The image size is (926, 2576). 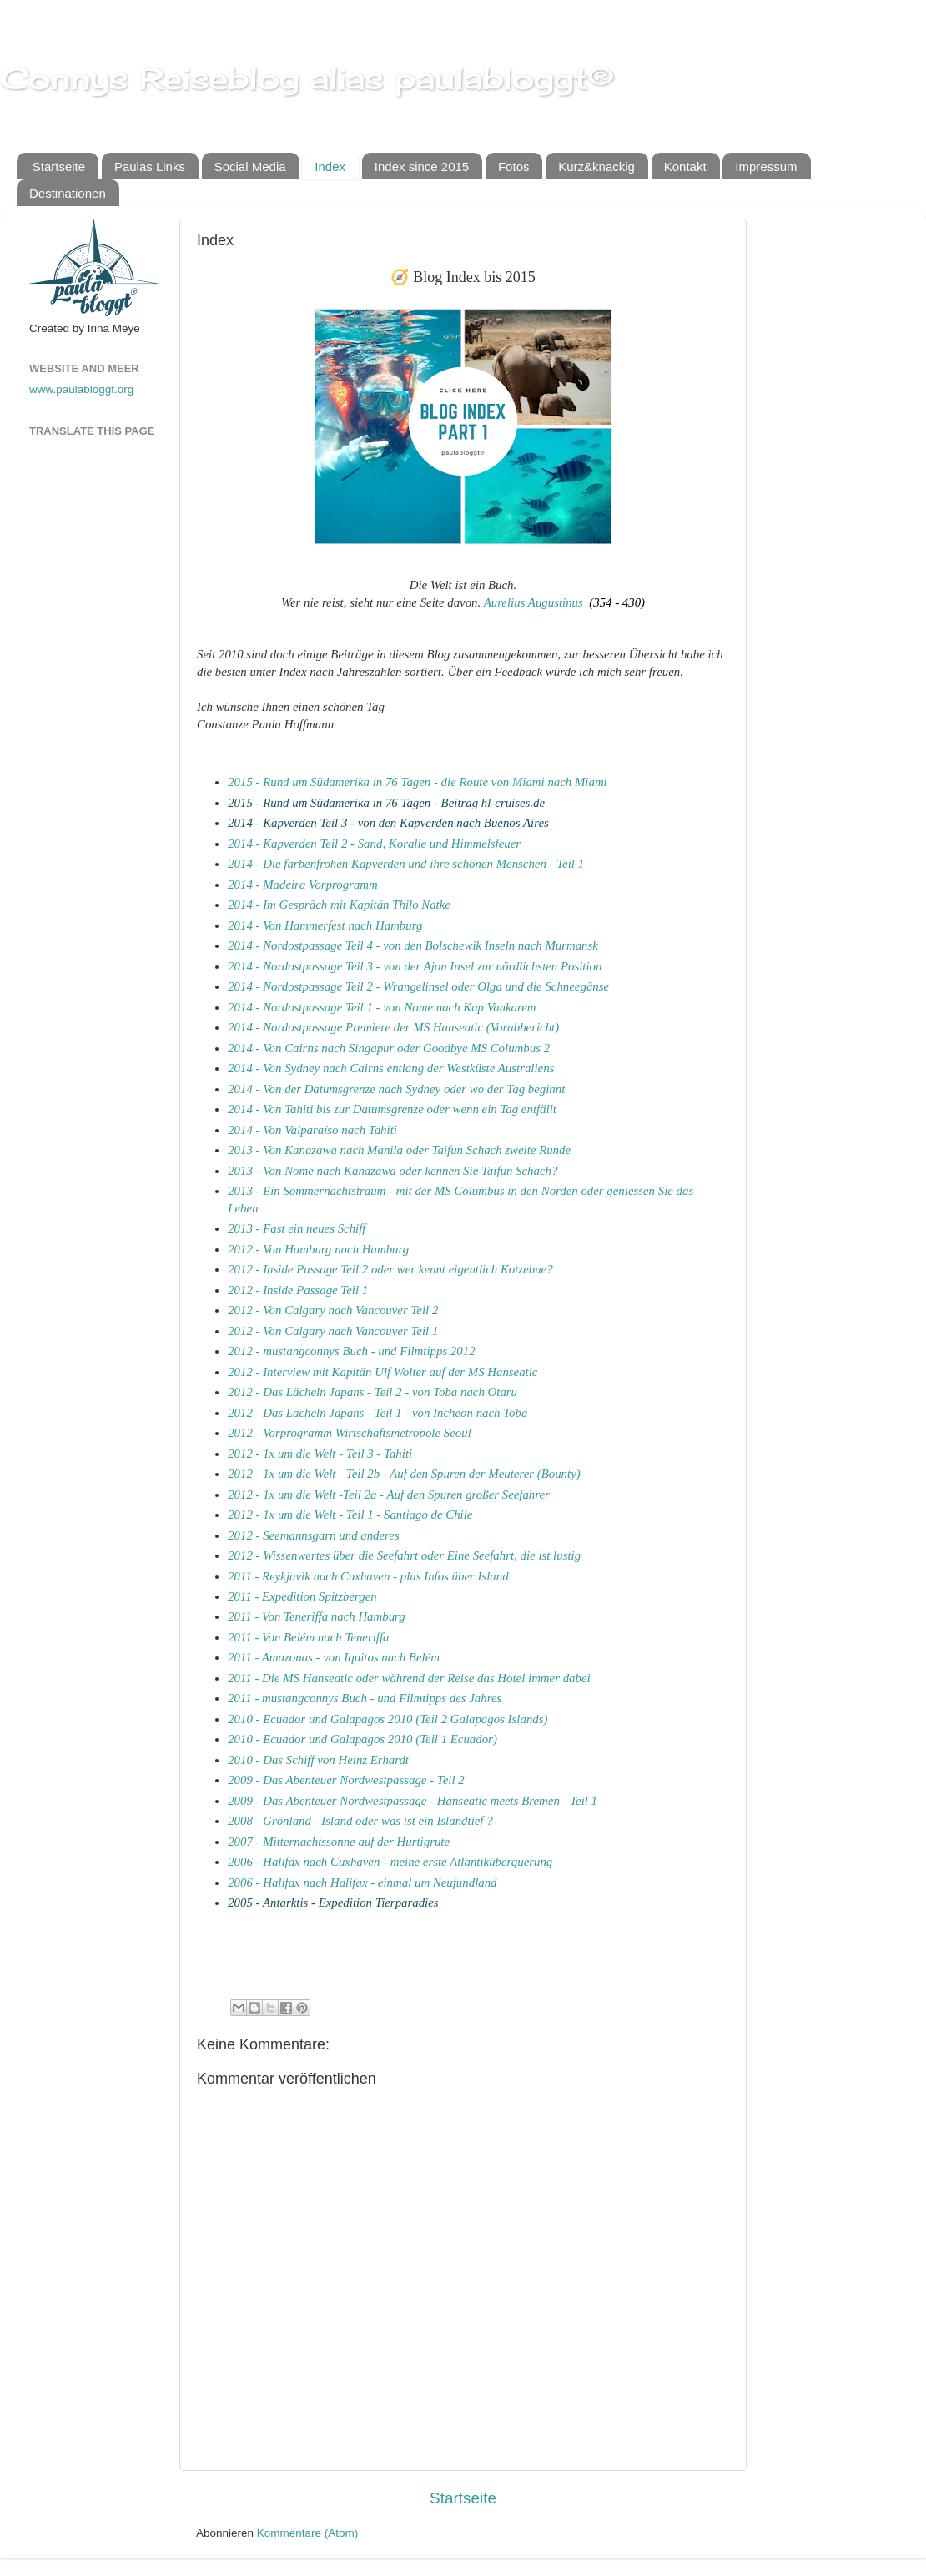 What do you see at coordinates (250, 166) in the screenshot?
I see `Social Media` at bounding box center [250, 166].